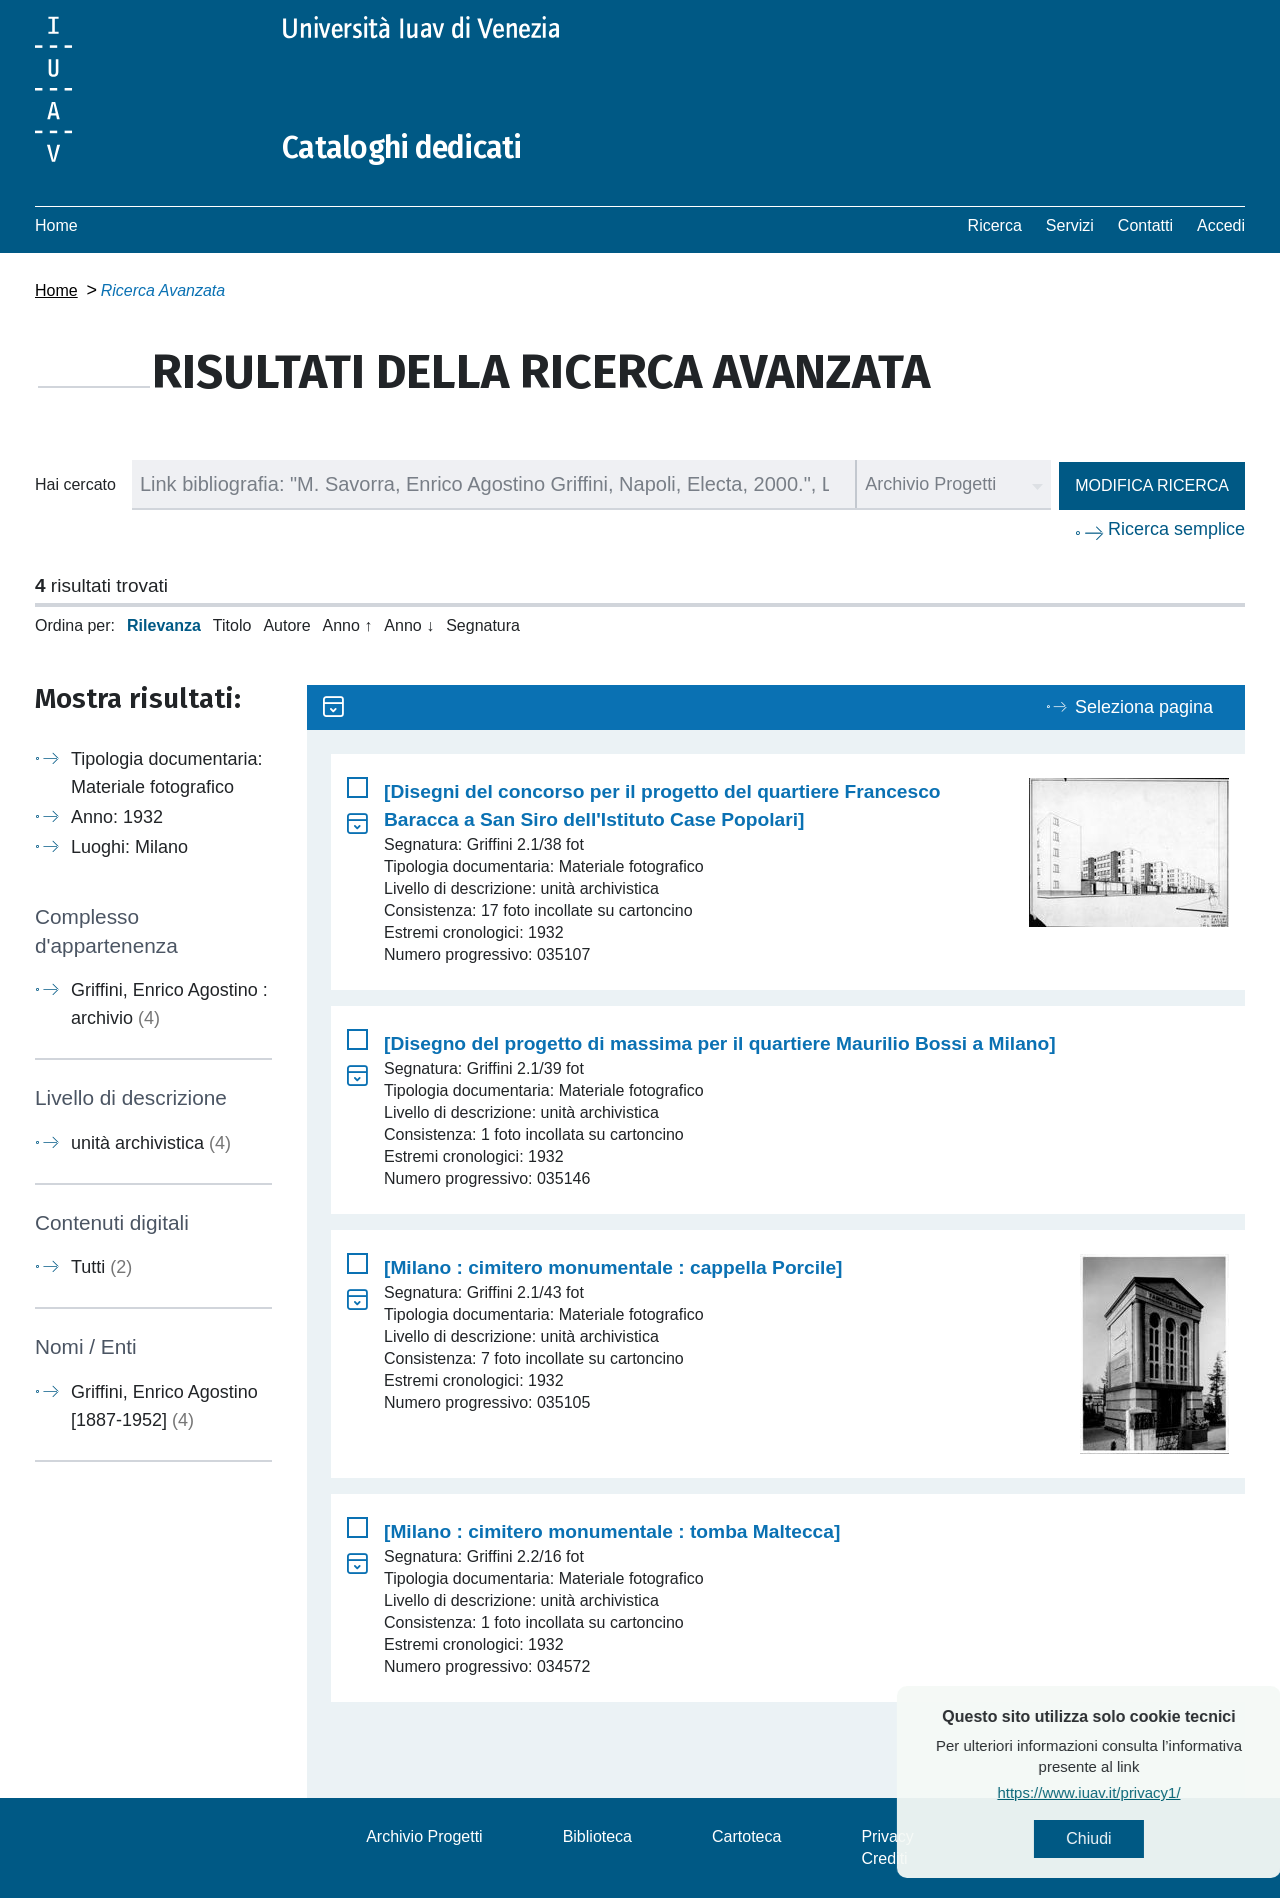 This screenshot has width=1280, height=1898. What do you see at coordinates (597, 1836) in the screenshot?
I see `Biblioteca` at bounding box center [597, 1836].